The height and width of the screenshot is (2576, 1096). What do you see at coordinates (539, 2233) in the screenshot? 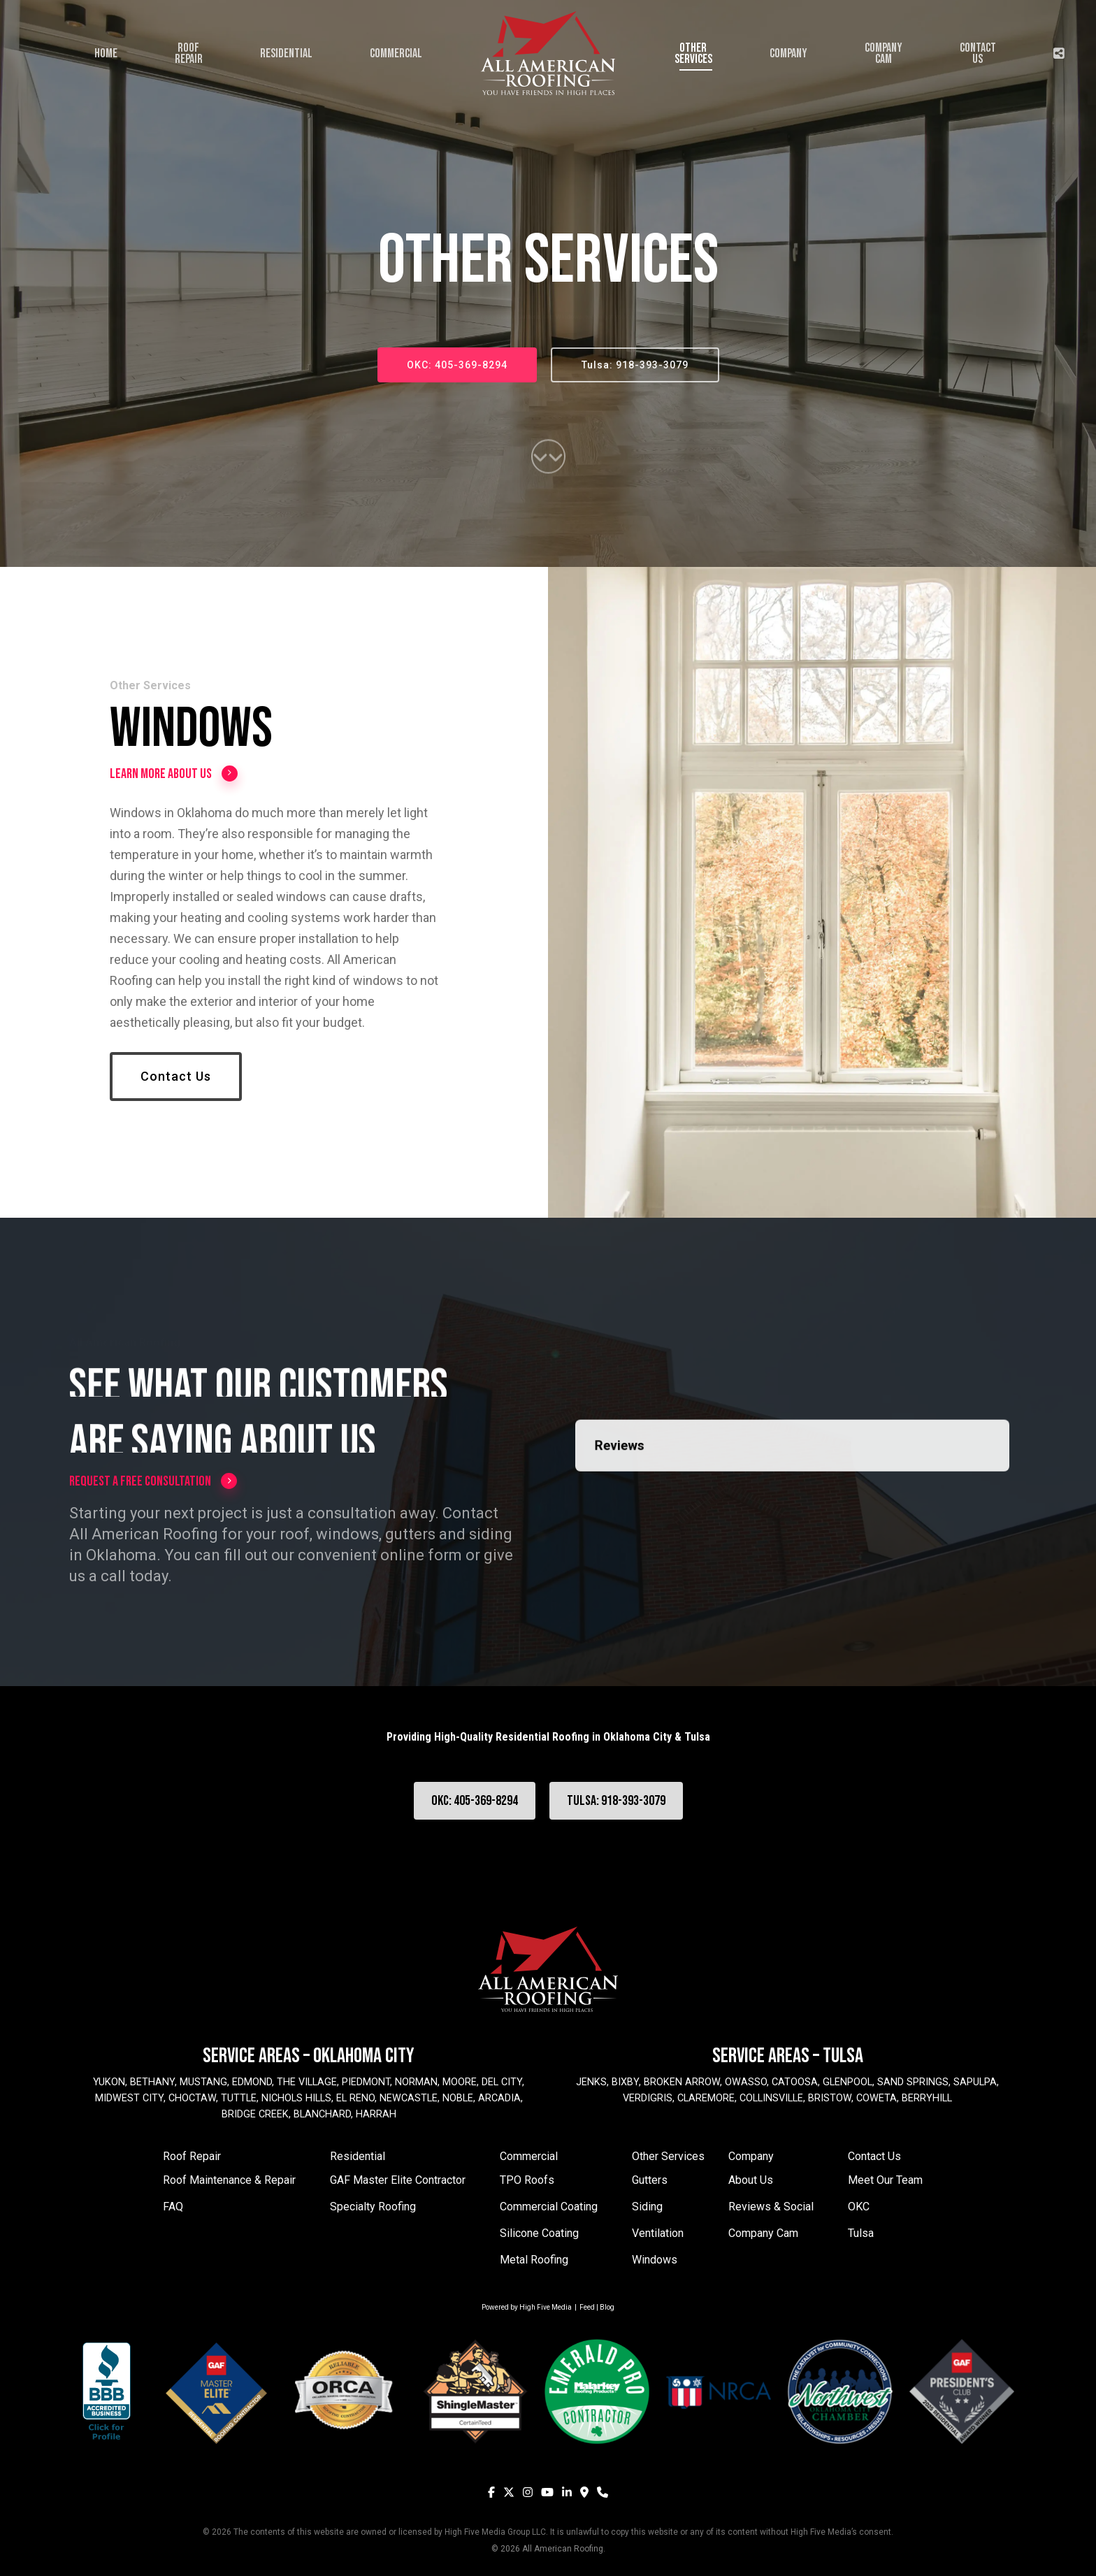
I see `Silicone Coating` at bounding box center [539, 2233].